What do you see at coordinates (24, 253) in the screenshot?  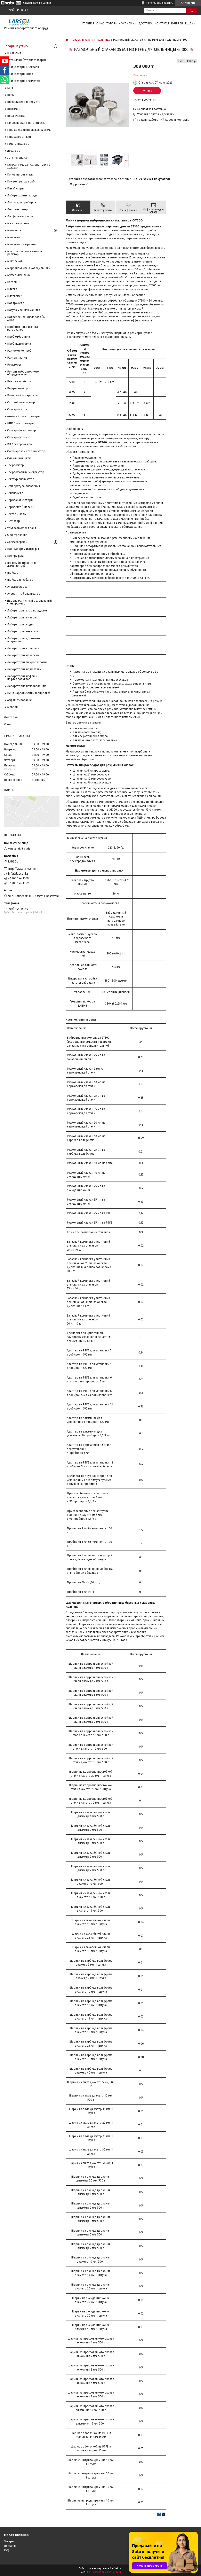 I see `Микроволновой синтез и реактор` at bounding box center [24, 253].